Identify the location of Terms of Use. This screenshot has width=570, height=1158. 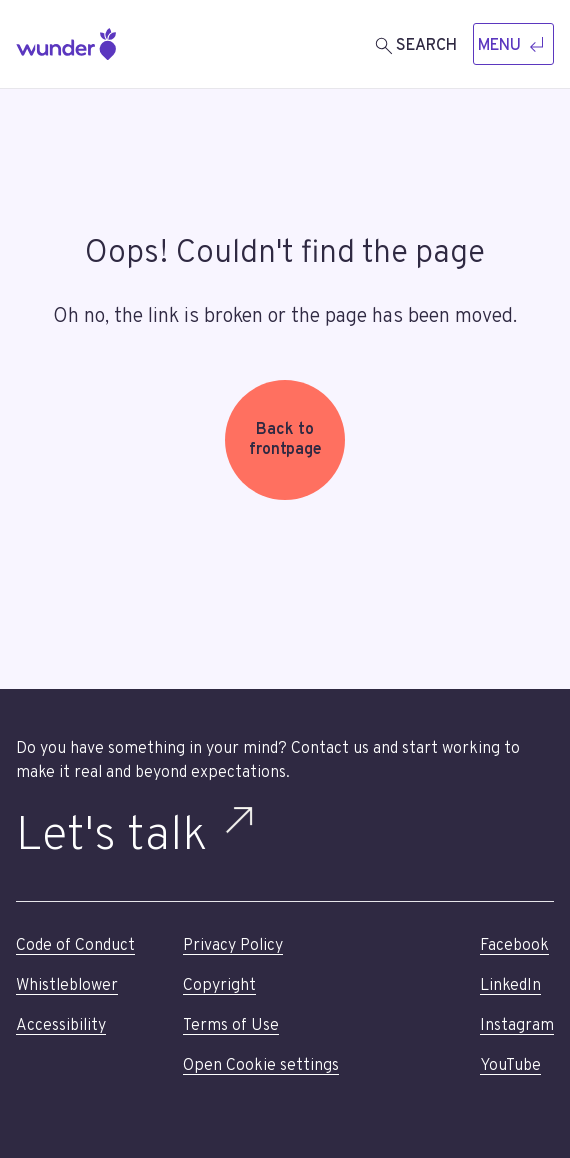
(231, 1026).